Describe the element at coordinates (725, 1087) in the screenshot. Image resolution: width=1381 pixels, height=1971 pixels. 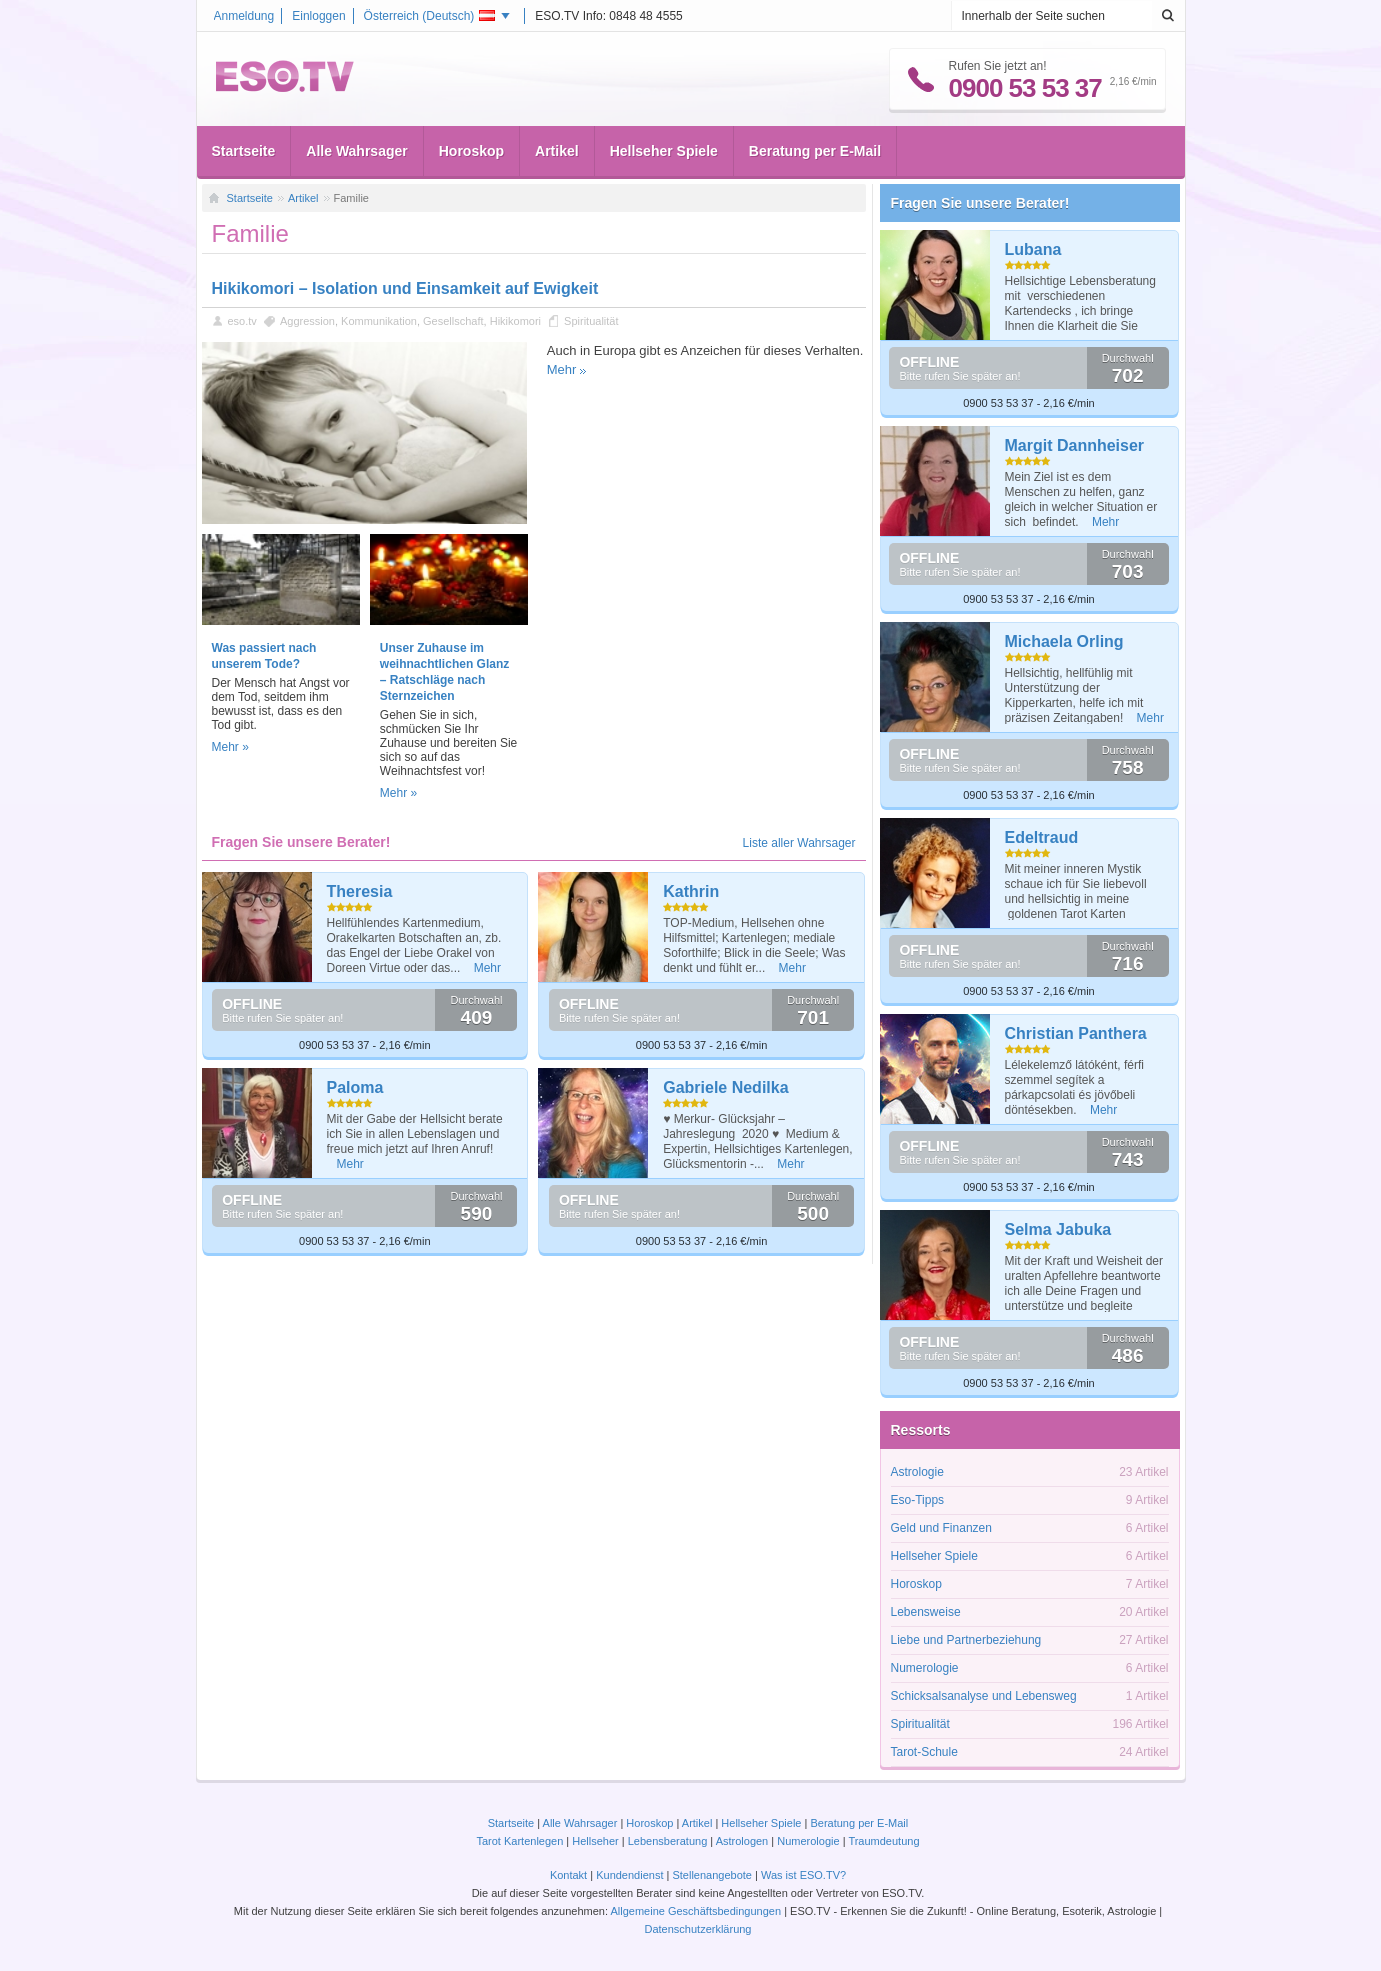
I see `Gabriele Nedilka` at that location.